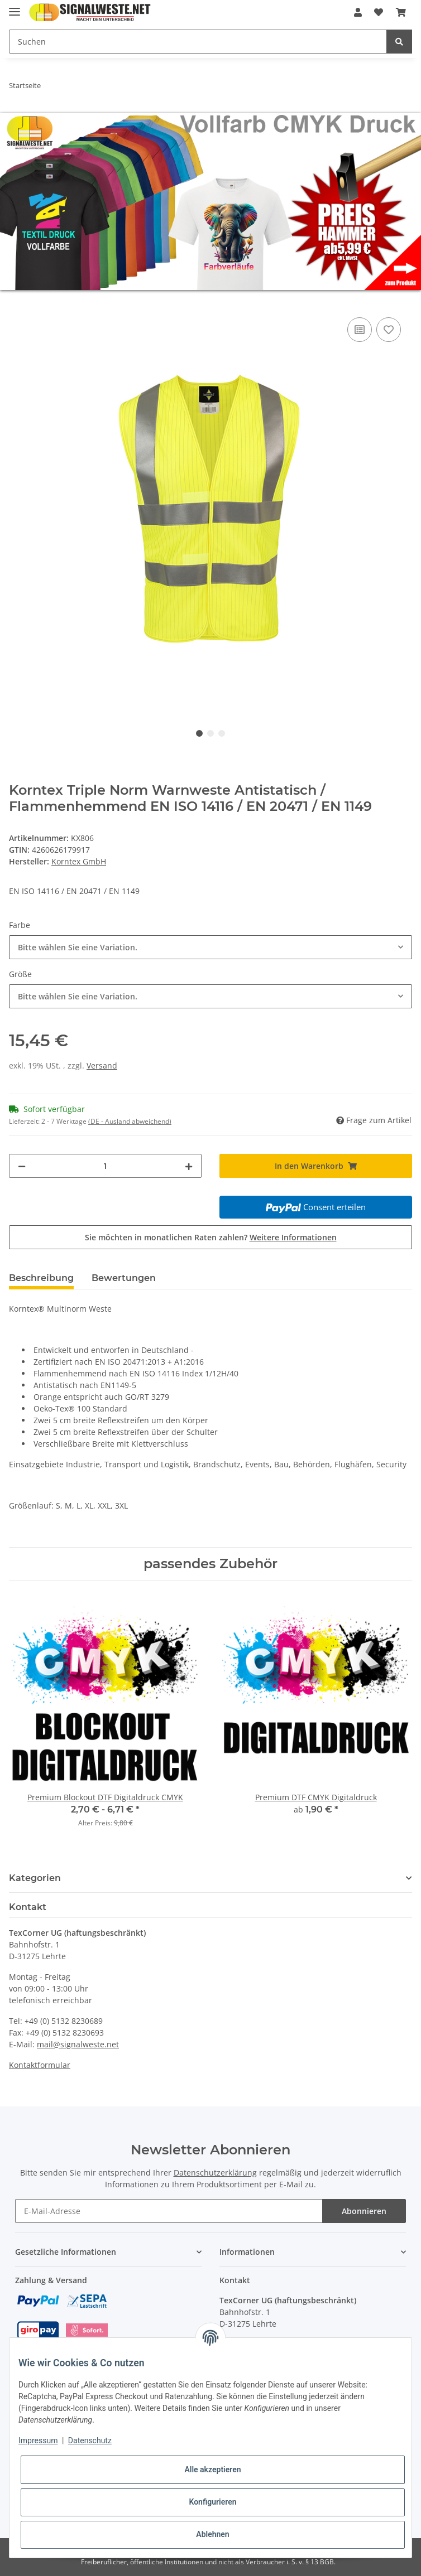 The height and width of the screenshot is (2576, 421). I want to click on Bewertungen [tab], so click(124, 1278).